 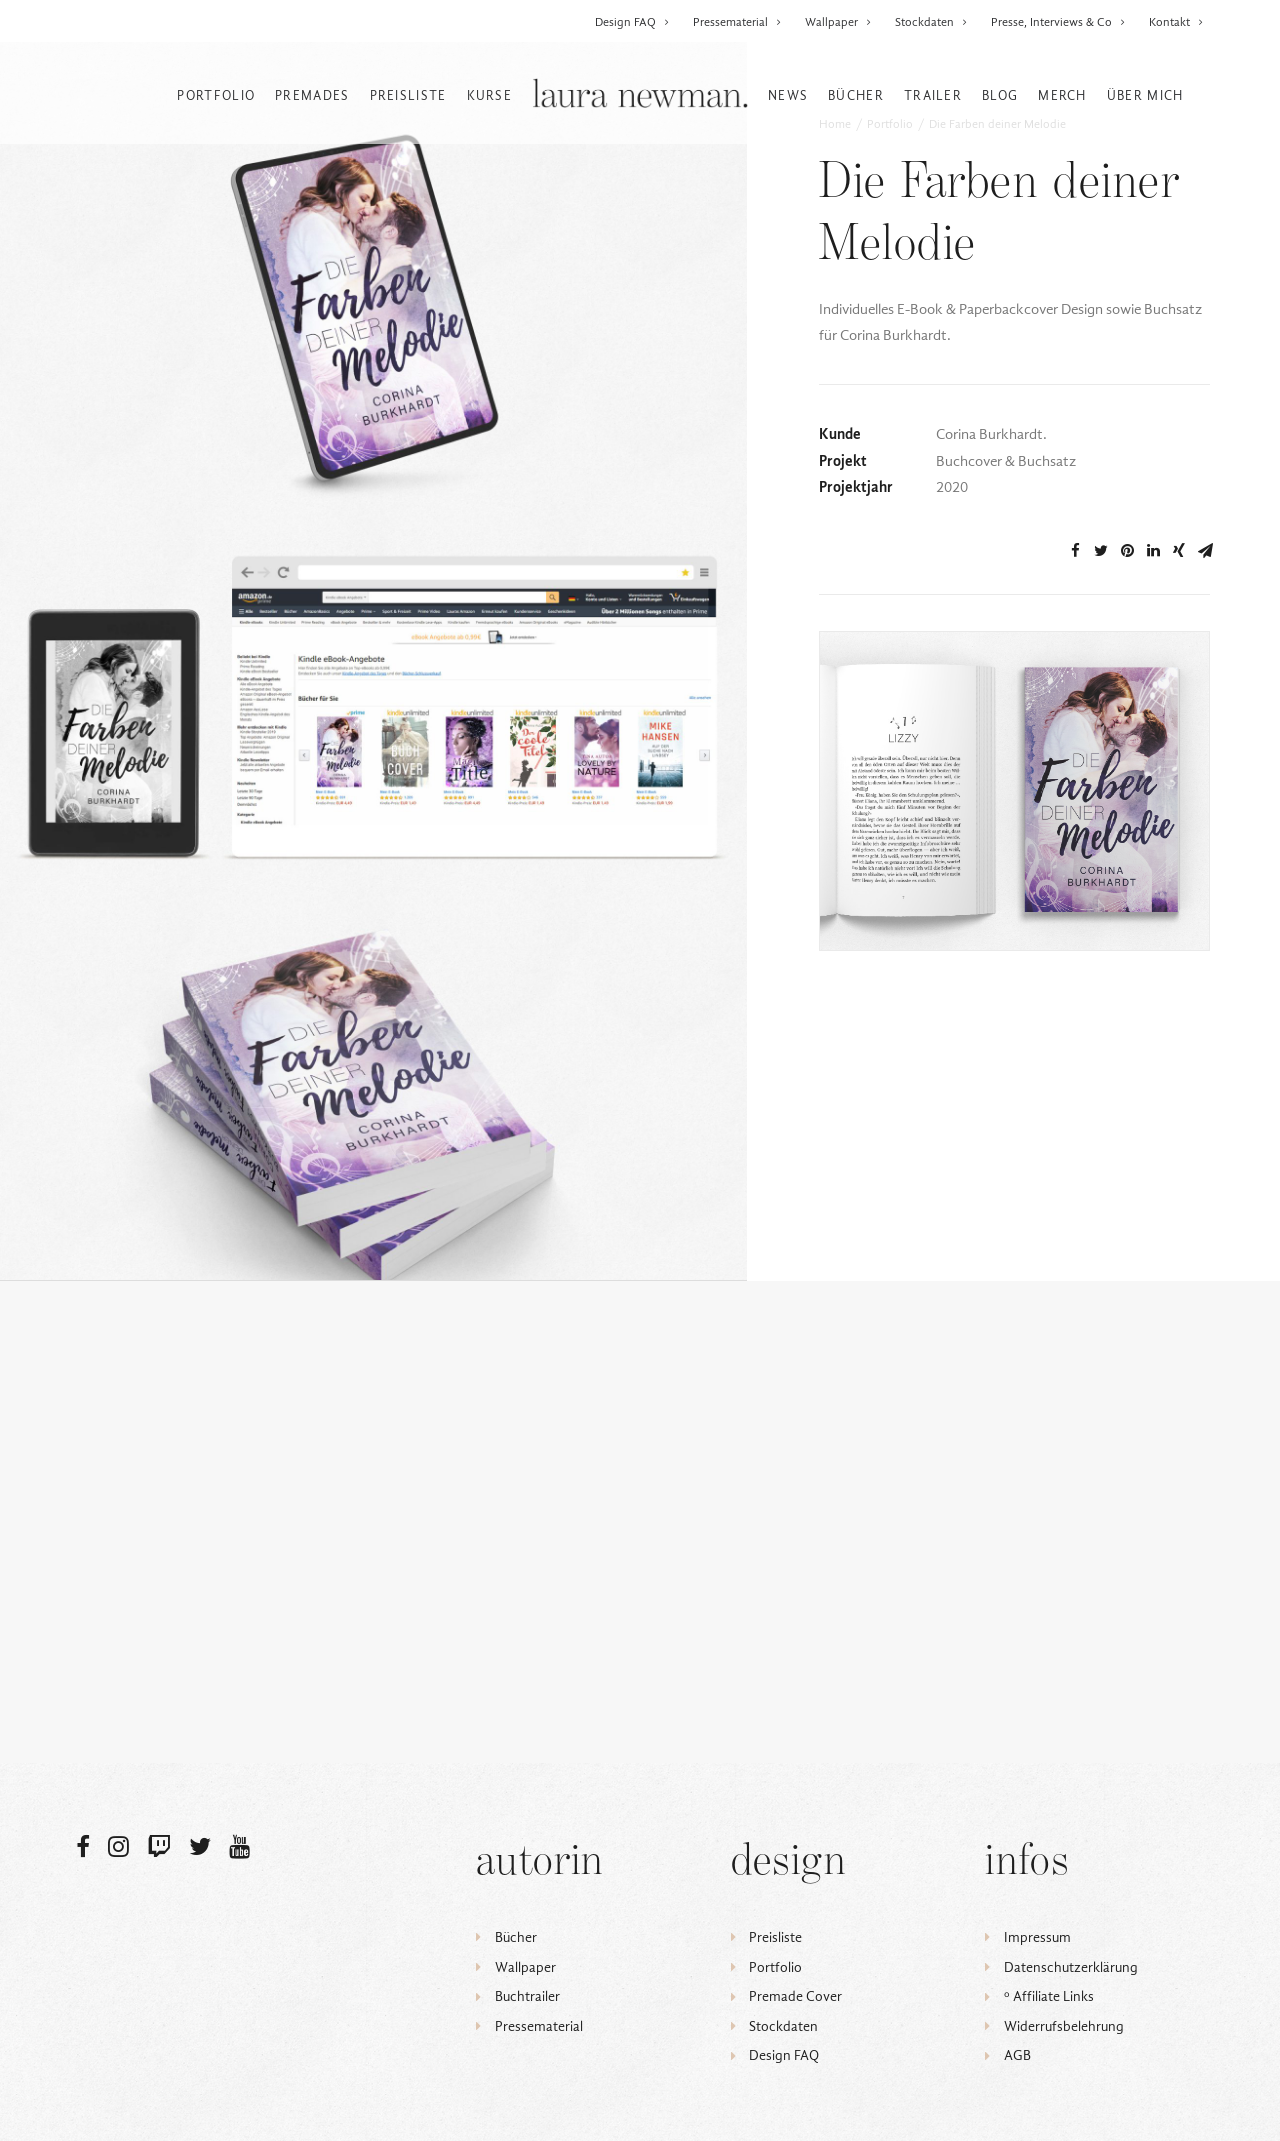 I want to click on Design FAQ, so click(x=632, y=22).